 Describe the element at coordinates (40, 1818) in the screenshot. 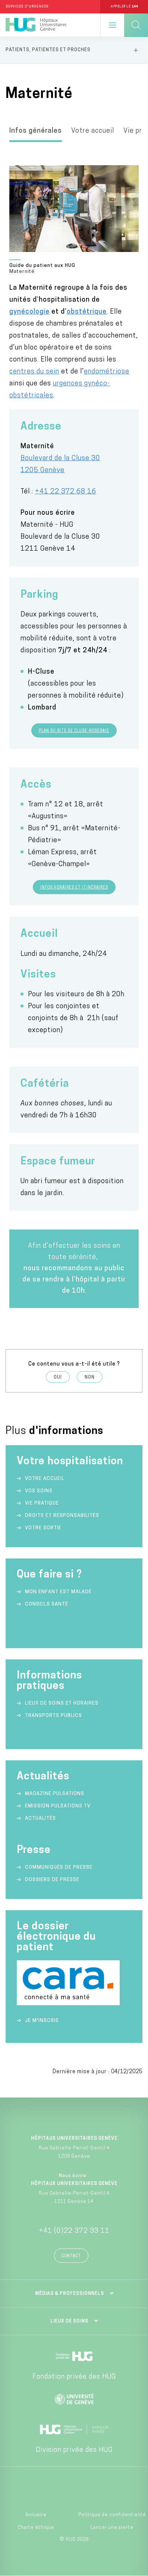

I see `Actualités` at that location.